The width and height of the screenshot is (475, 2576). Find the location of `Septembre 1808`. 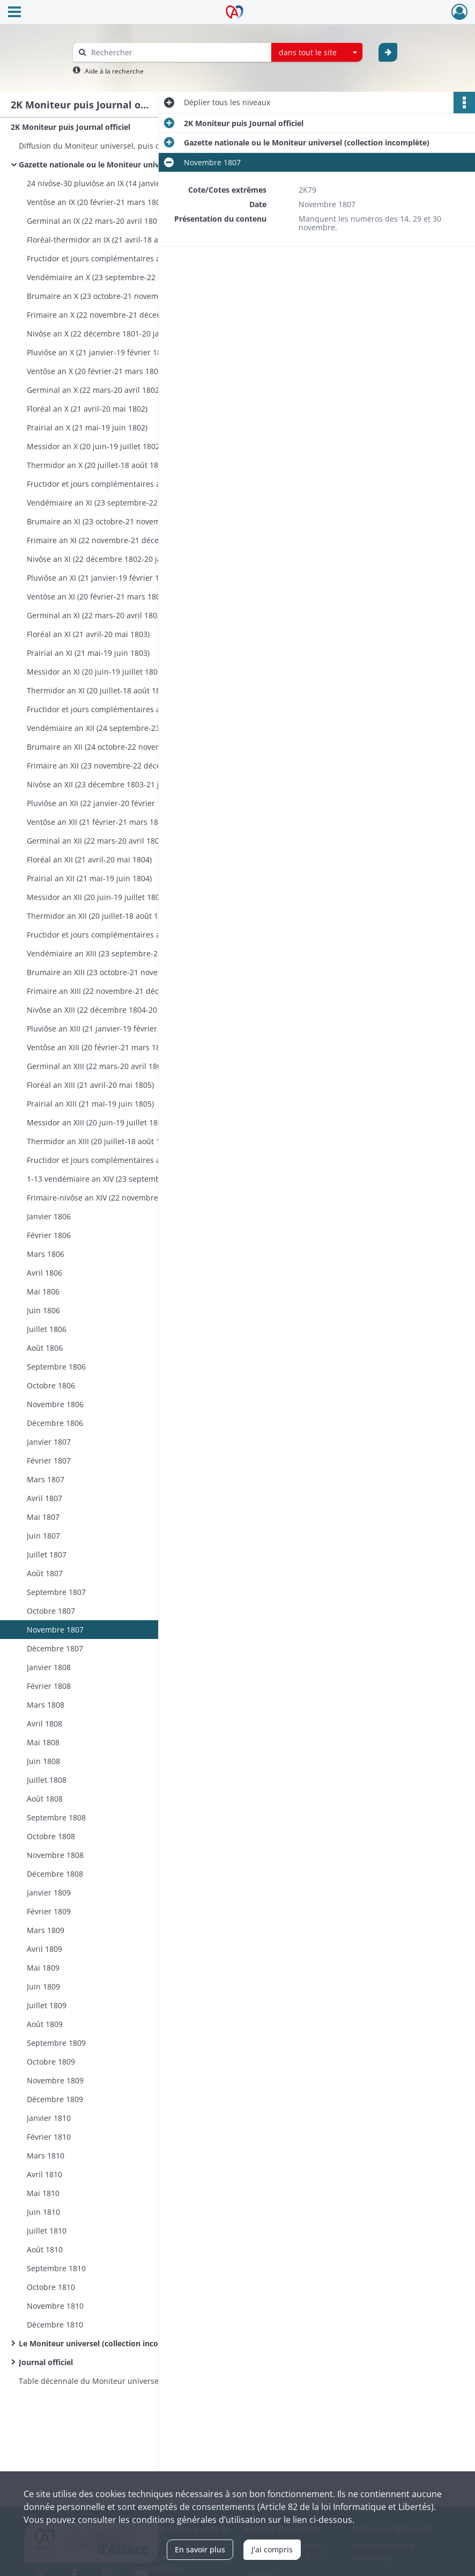

Septembre 1808 is located at coordinates (56, 1817).